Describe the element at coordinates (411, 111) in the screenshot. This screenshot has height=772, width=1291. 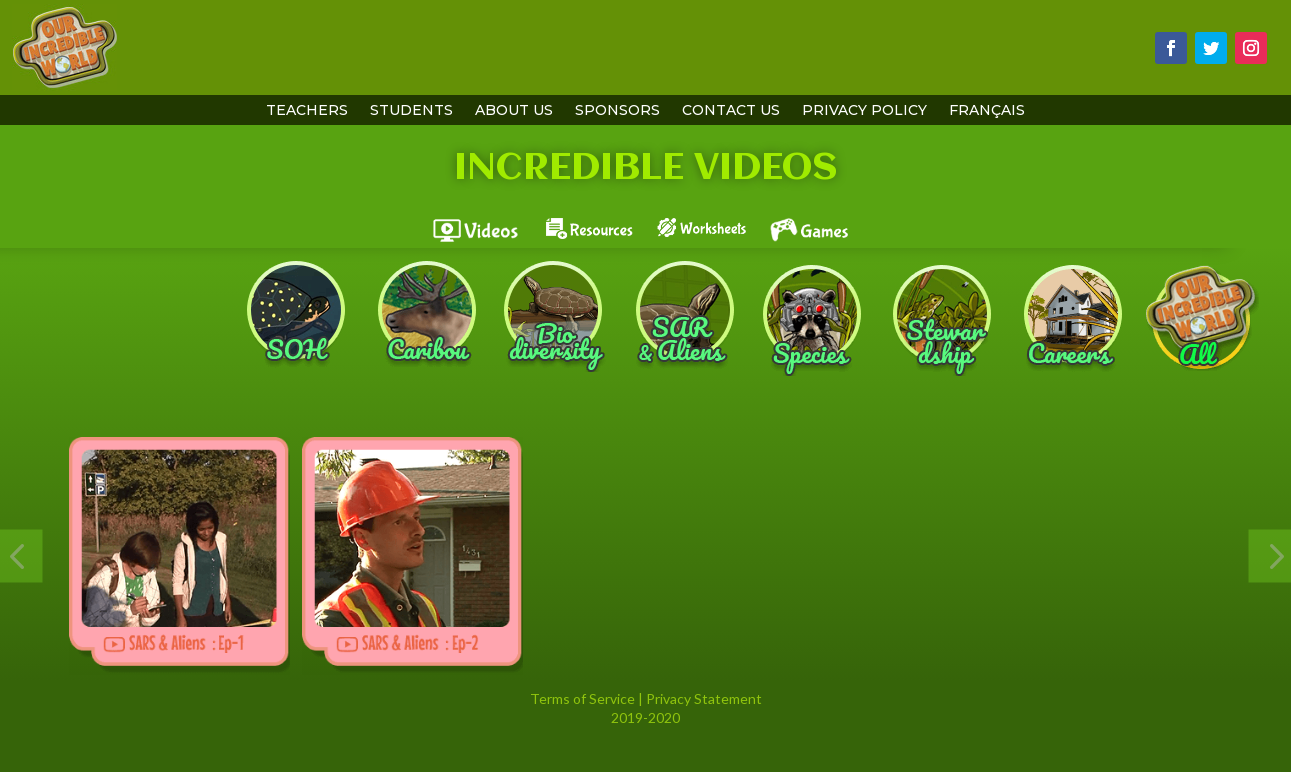
I see `students` at that location.